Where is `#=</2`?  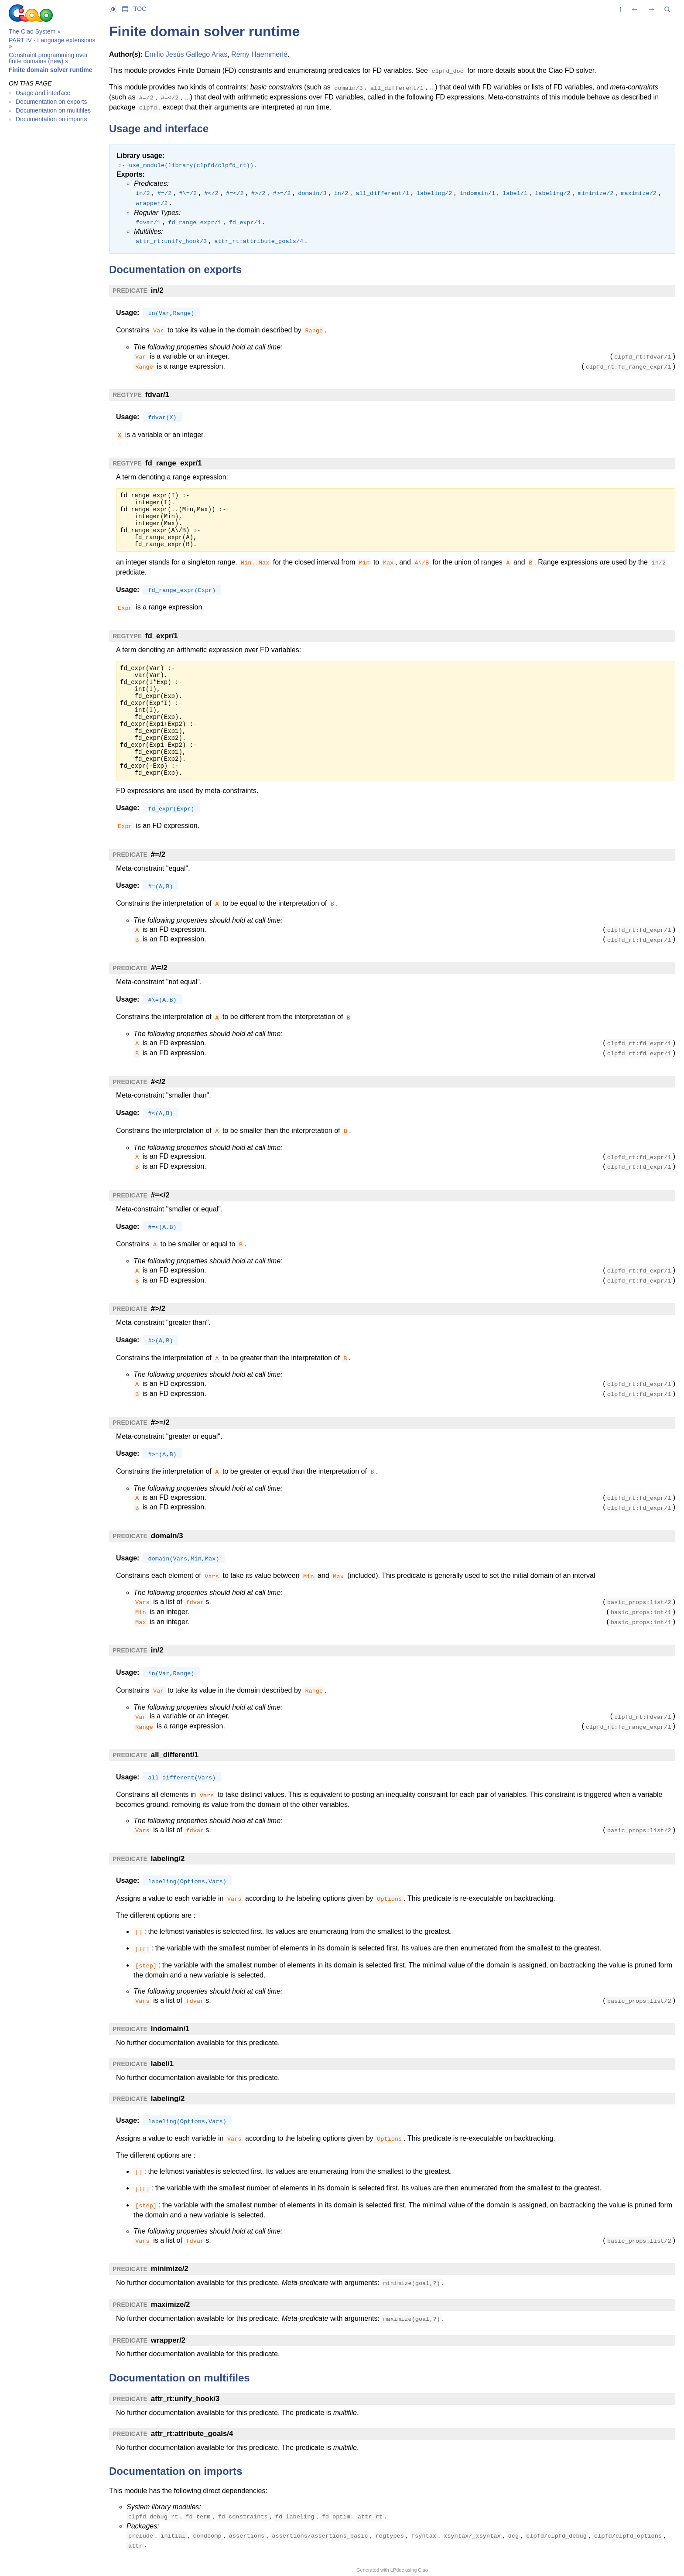 #=</2 is located at coordinates (160, 1195).